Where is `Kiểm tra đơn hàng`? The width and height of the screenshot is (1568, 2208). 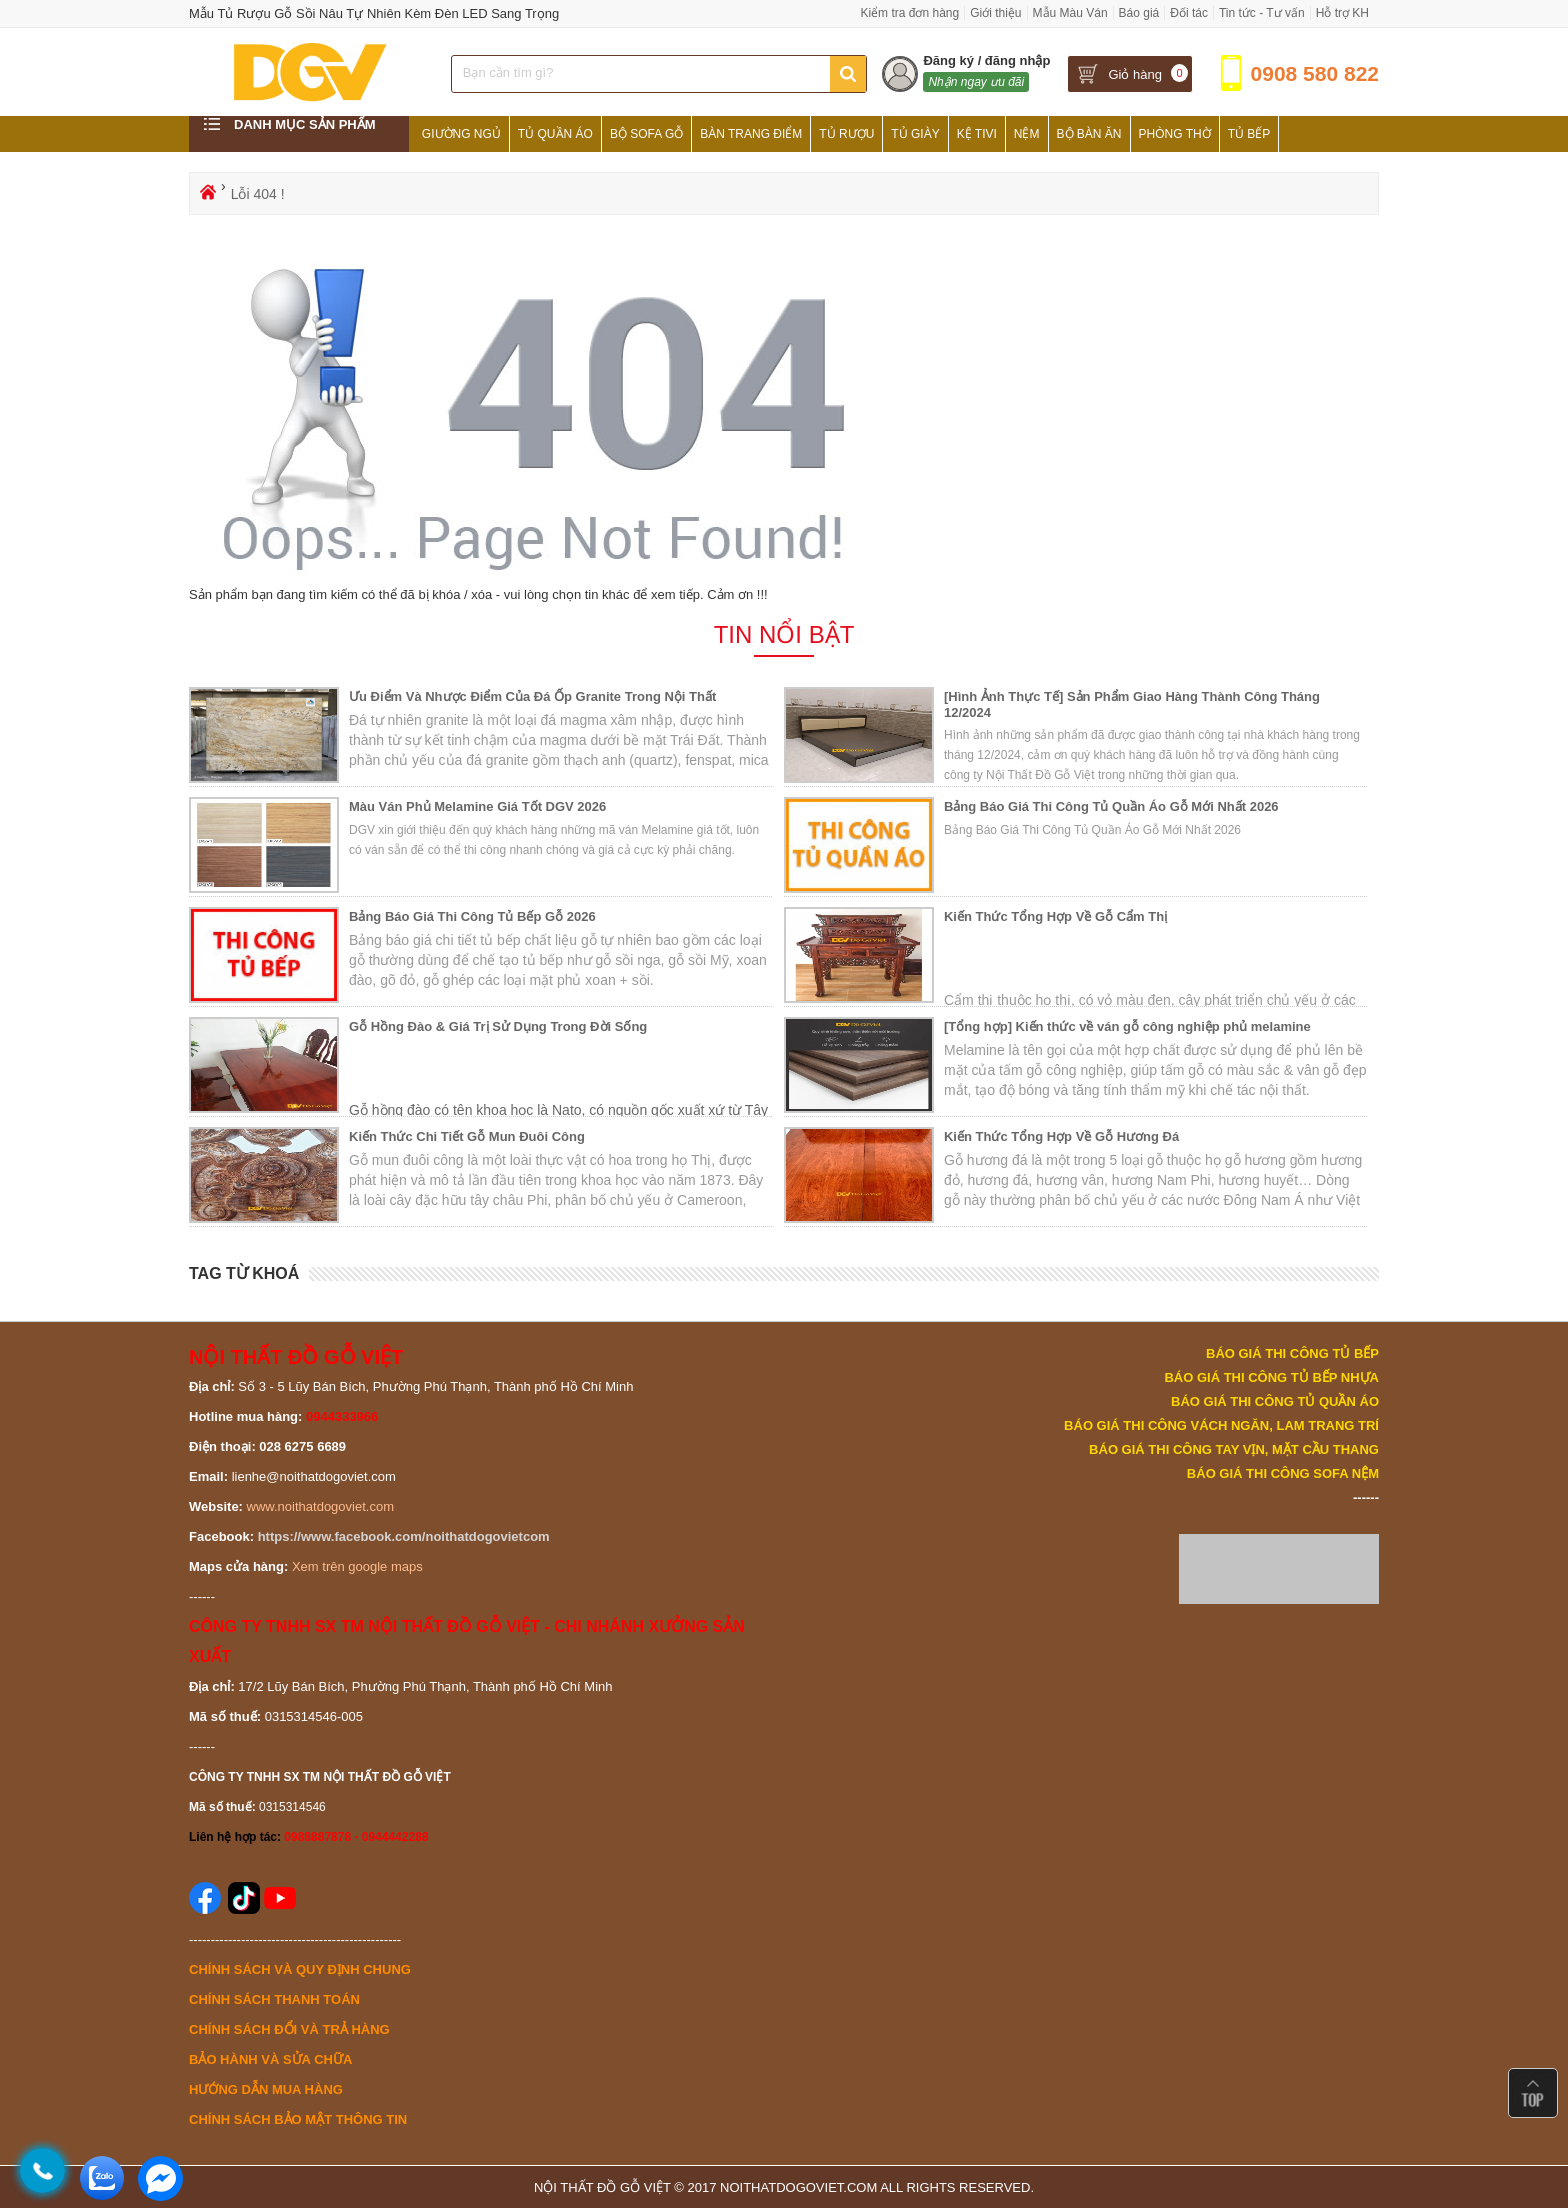
Kiểm tra đơn hàng is located at coordinates (909, 13).